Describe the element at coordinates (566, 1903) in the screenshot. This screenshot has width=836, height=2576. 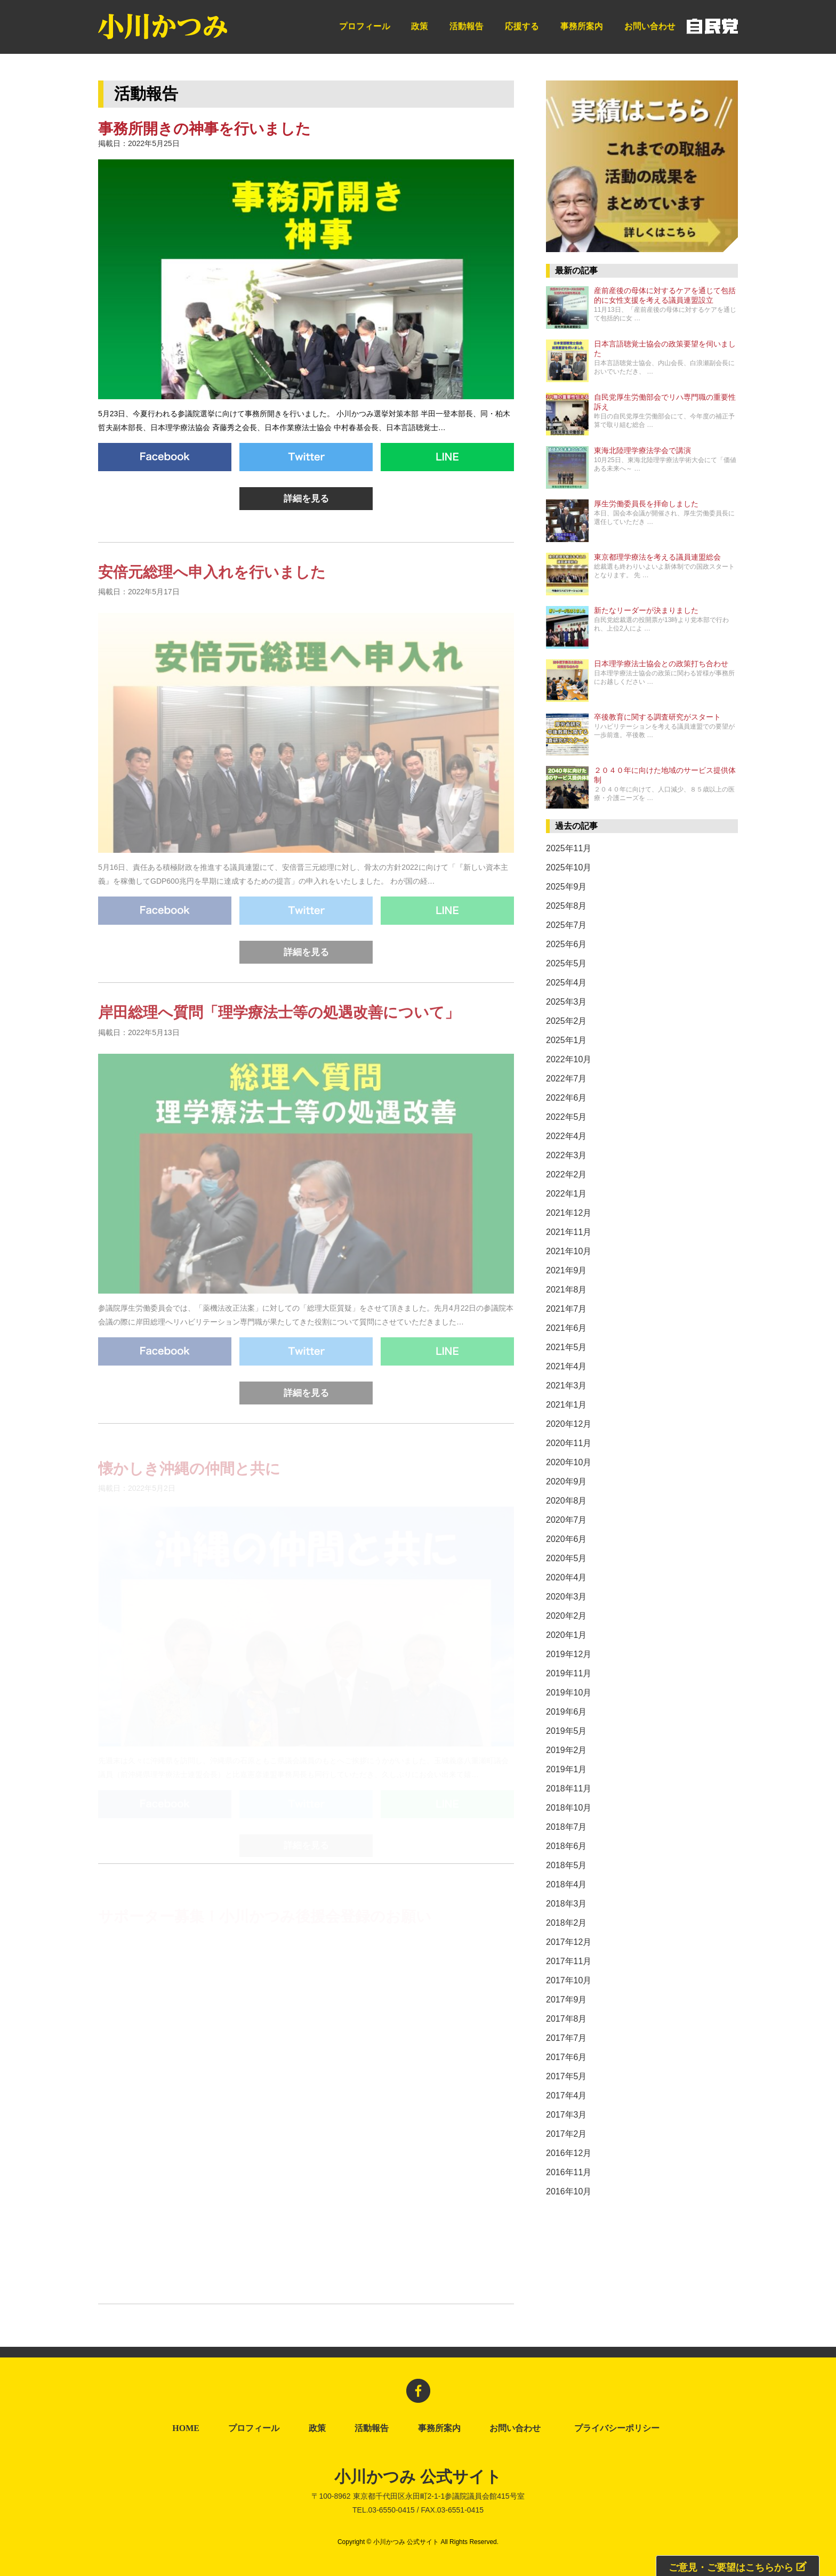
I see `2018年3月` at that location.